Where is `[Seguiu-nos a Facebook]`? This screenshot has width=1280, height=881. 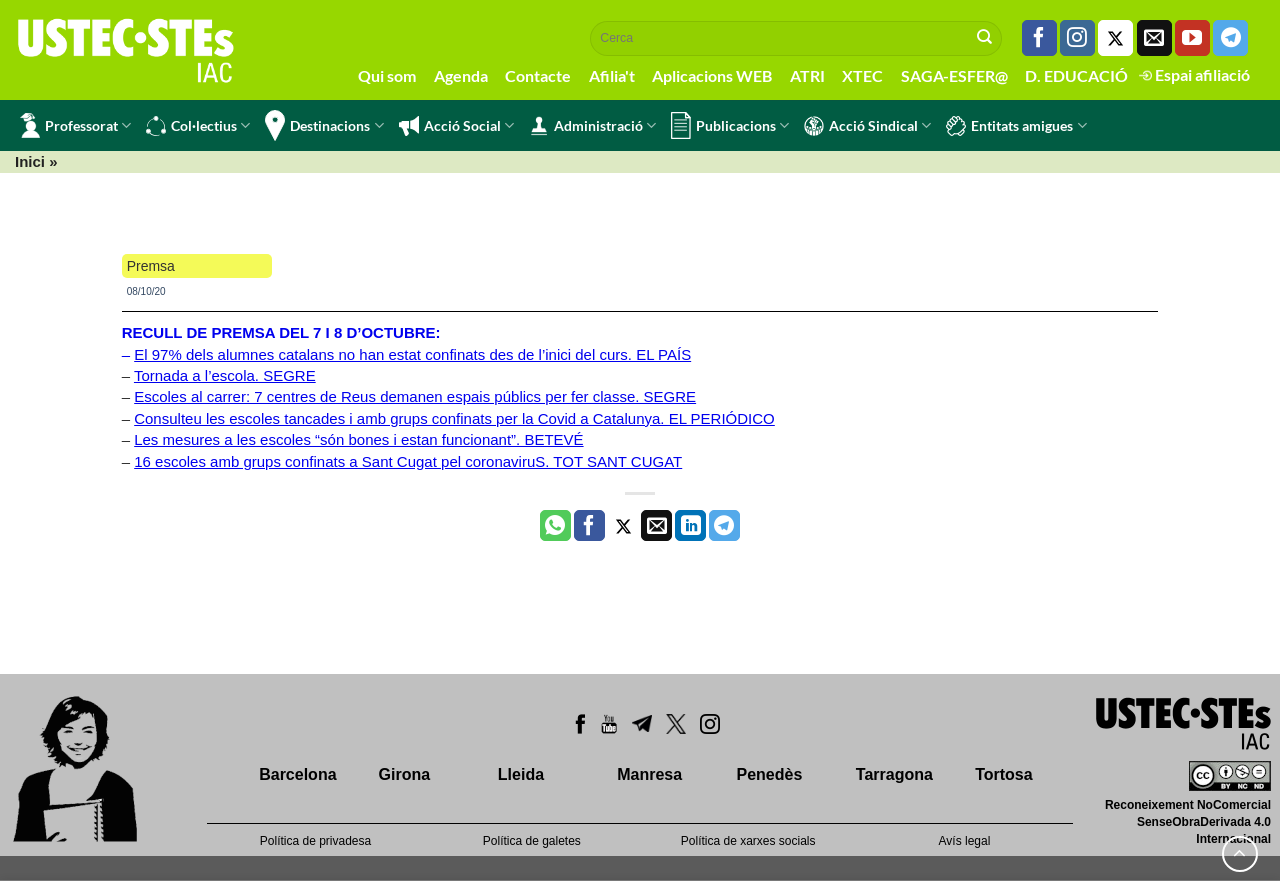
[Seguiu-nos a Facebook] is located at coordinates (1039, 38).